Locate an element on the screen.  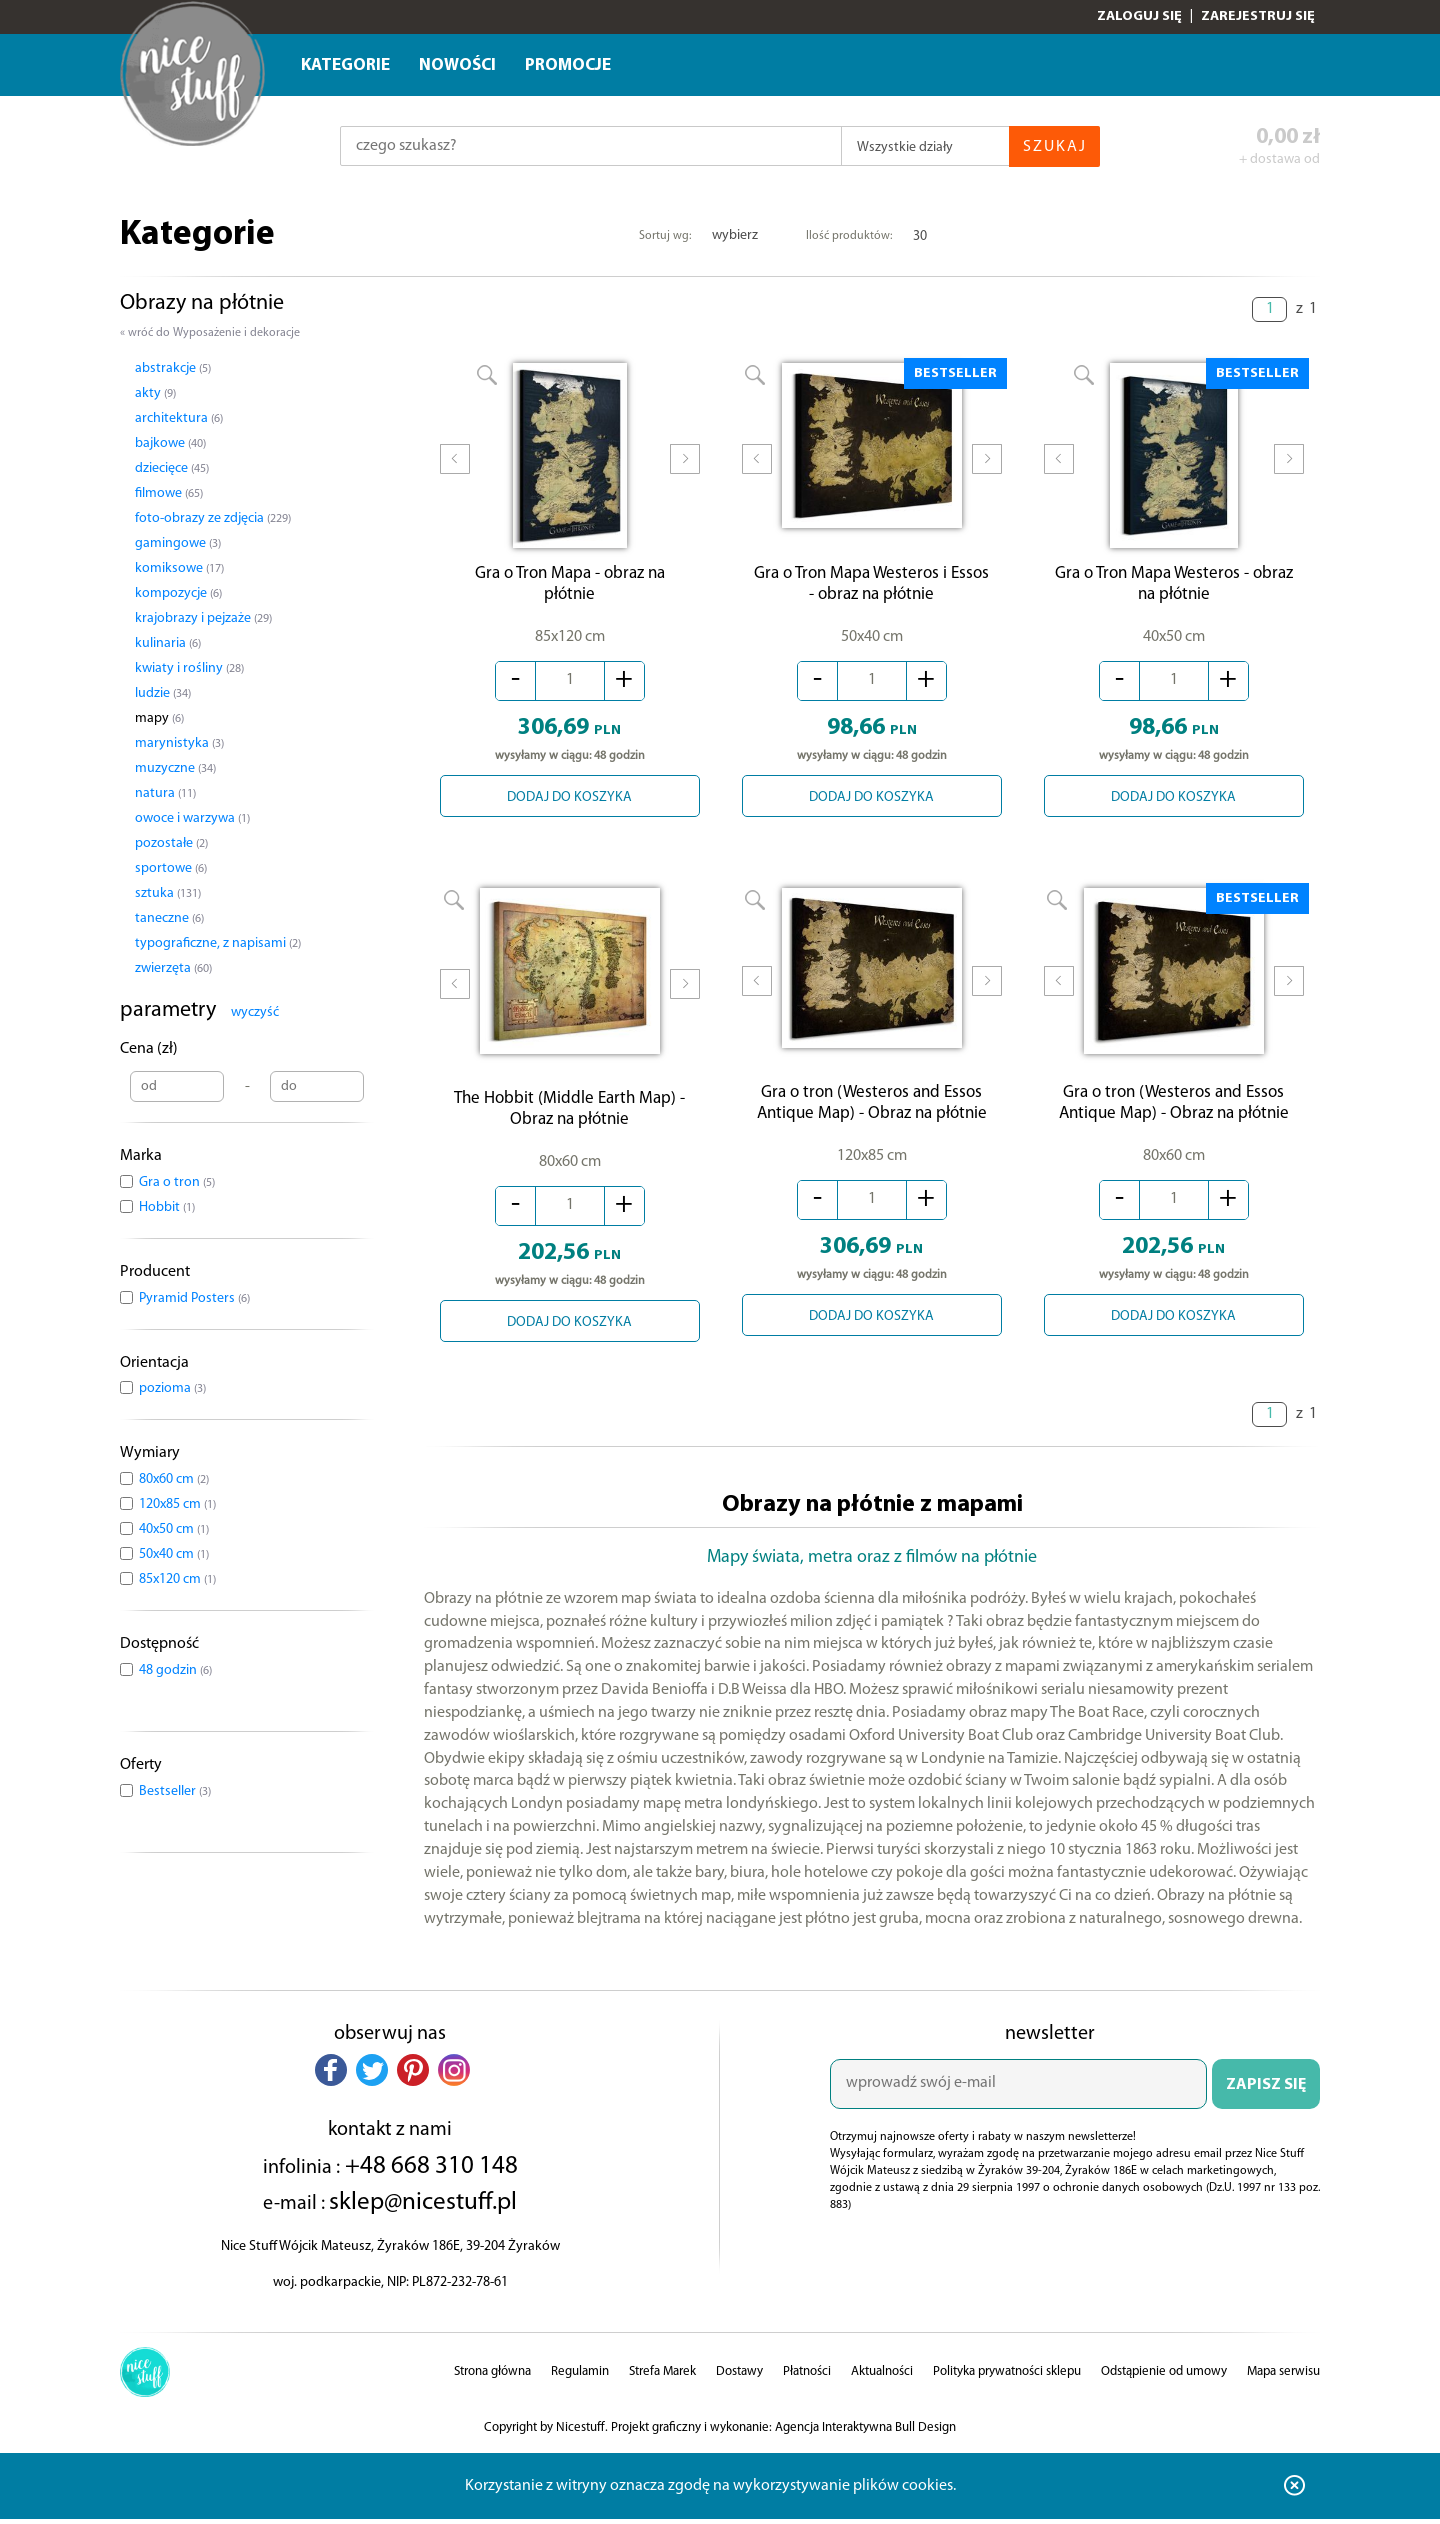
owoce i warzywa is located at coordinates (192, 818).